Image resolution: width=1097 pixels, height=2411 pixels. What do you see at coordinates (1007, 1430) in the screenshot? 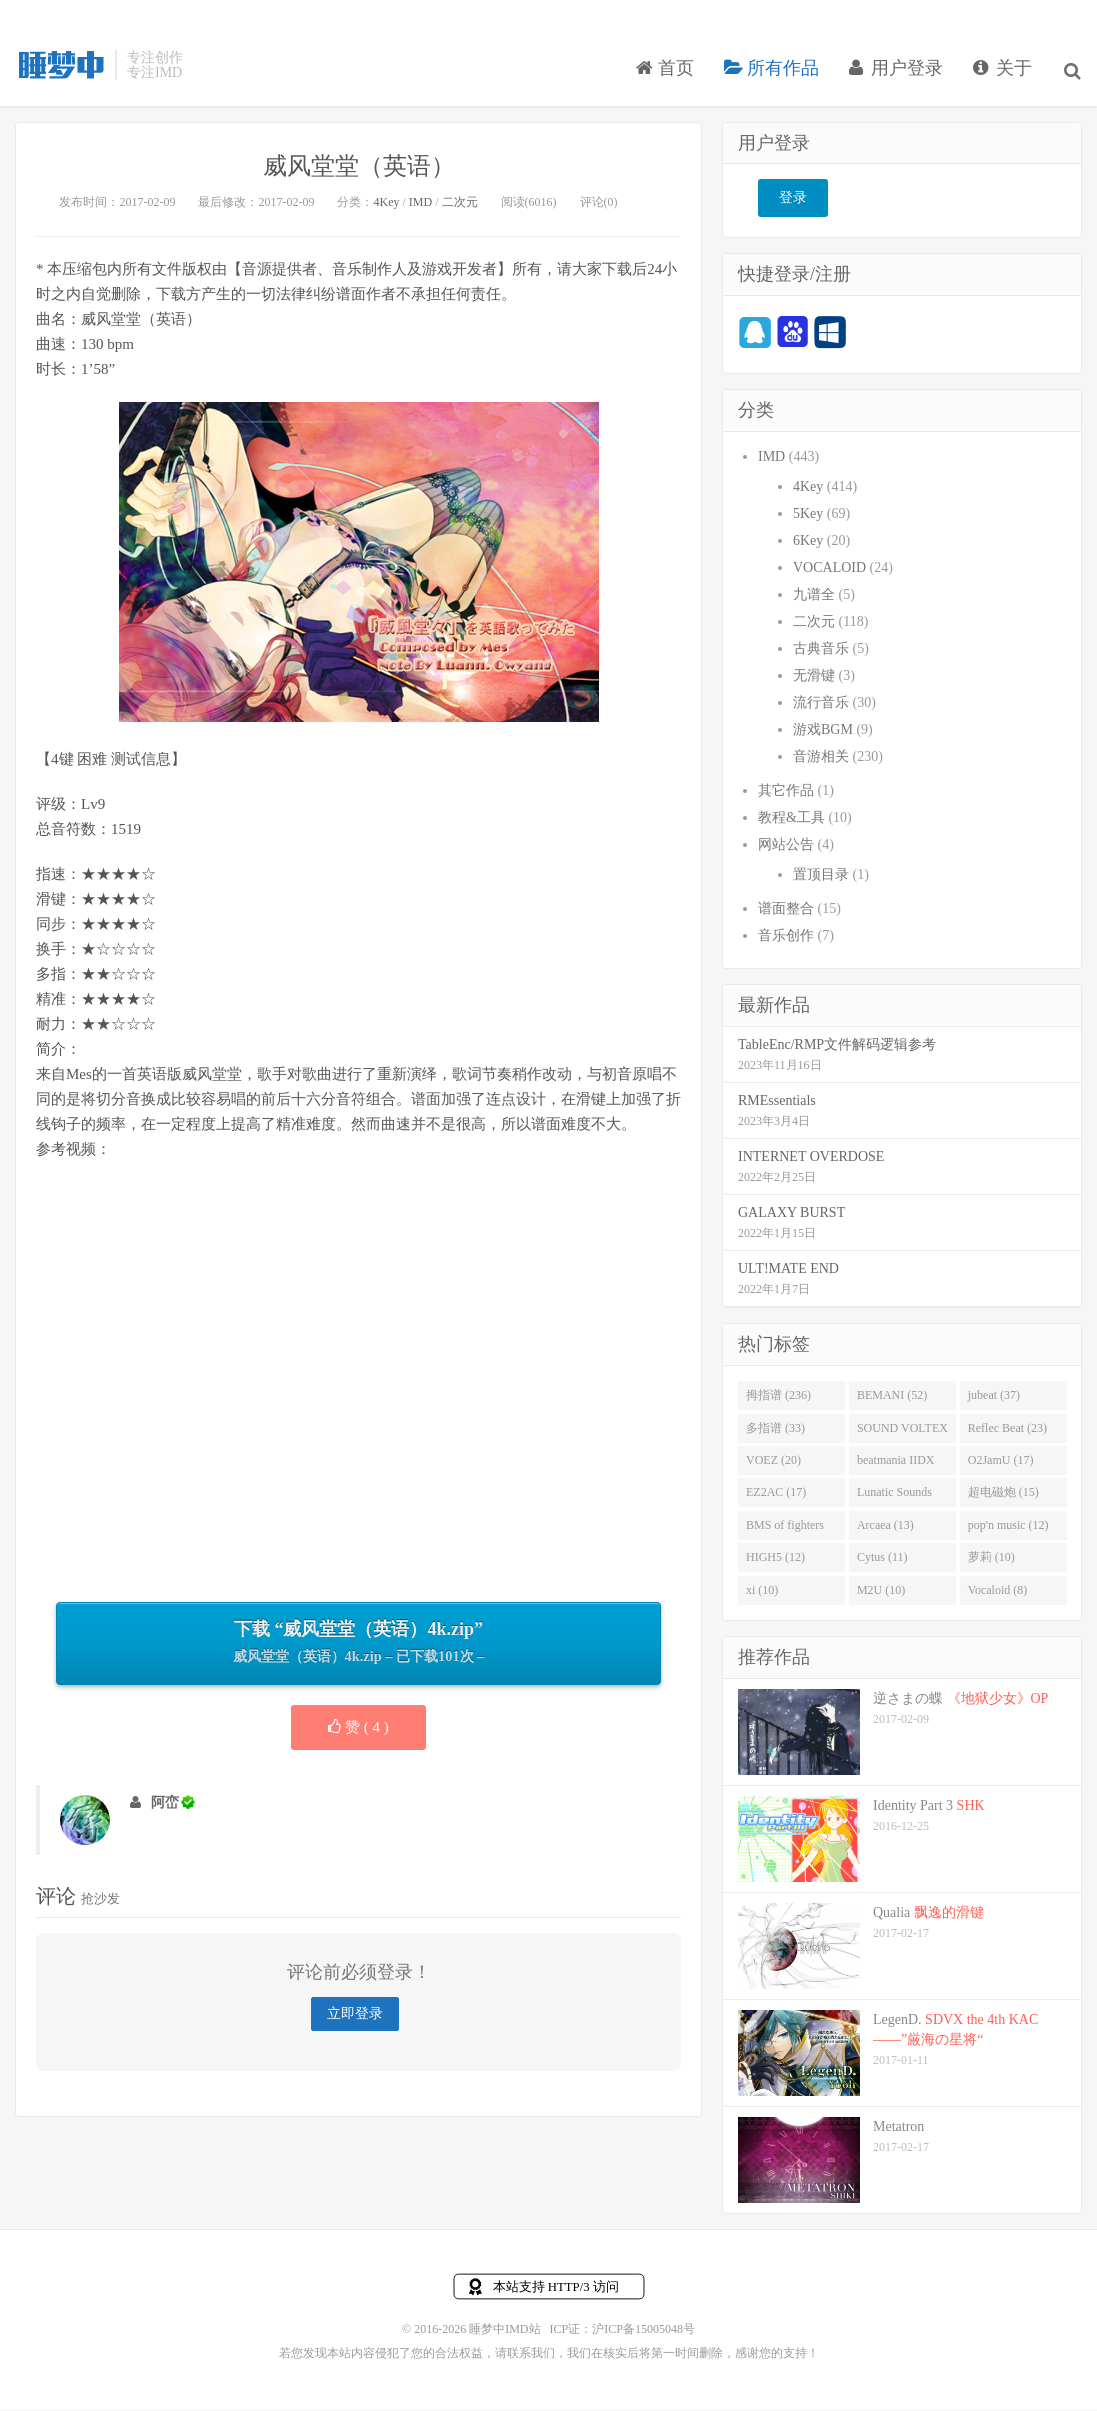
I see `Reflec Beat (23)` at bounding box center [1007, 1430].